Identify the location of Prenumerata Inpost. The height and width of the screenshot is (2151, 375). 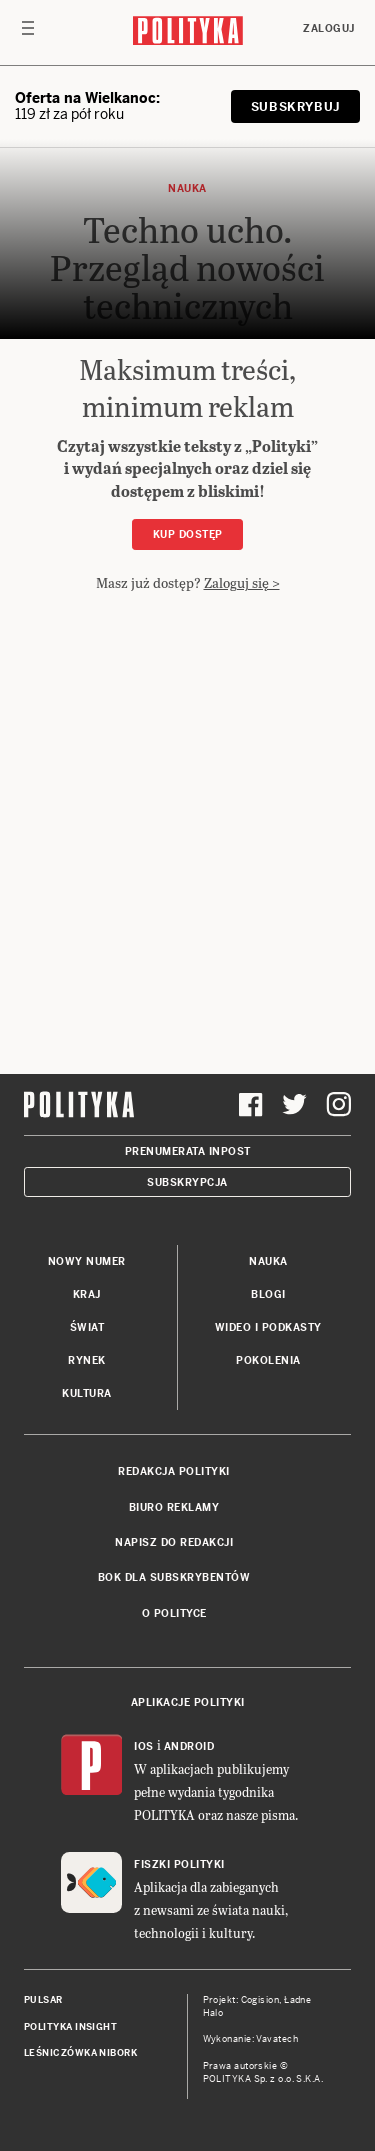
(188, 1151).